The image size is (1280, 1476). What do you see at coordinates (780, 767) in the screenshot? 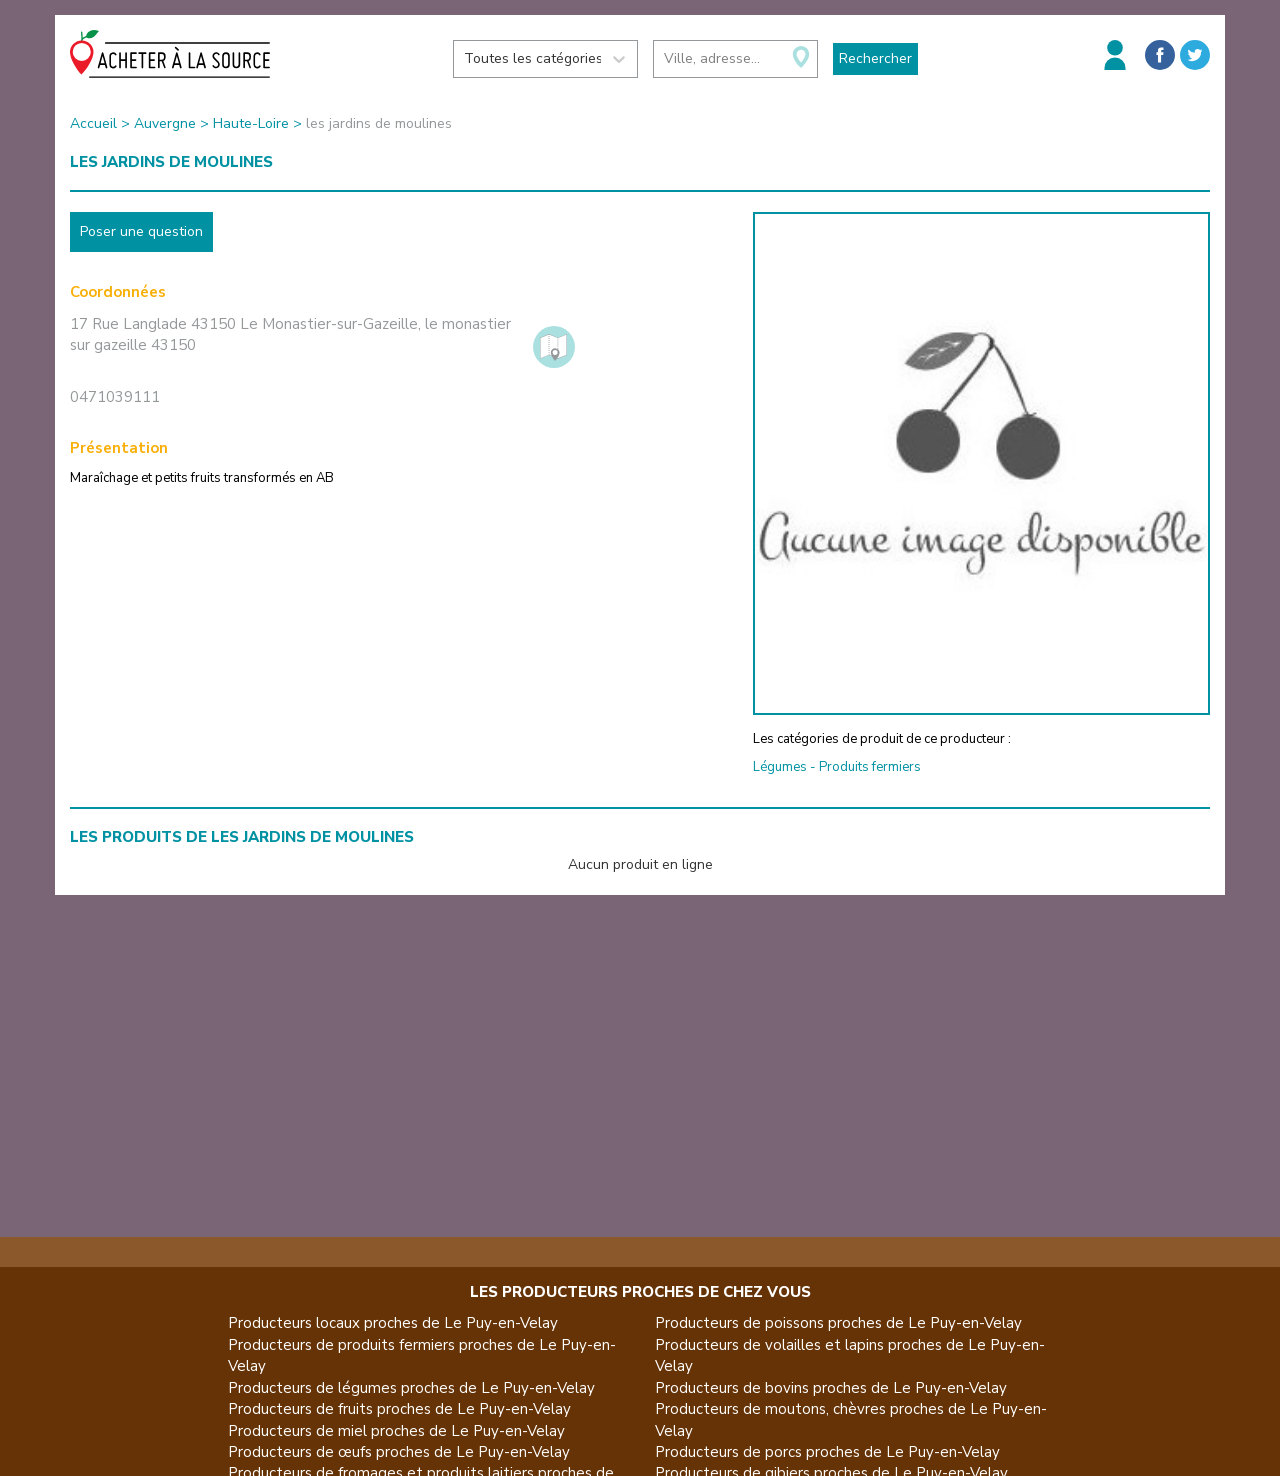
I see `Légumes` at bounding box center [780, 767].